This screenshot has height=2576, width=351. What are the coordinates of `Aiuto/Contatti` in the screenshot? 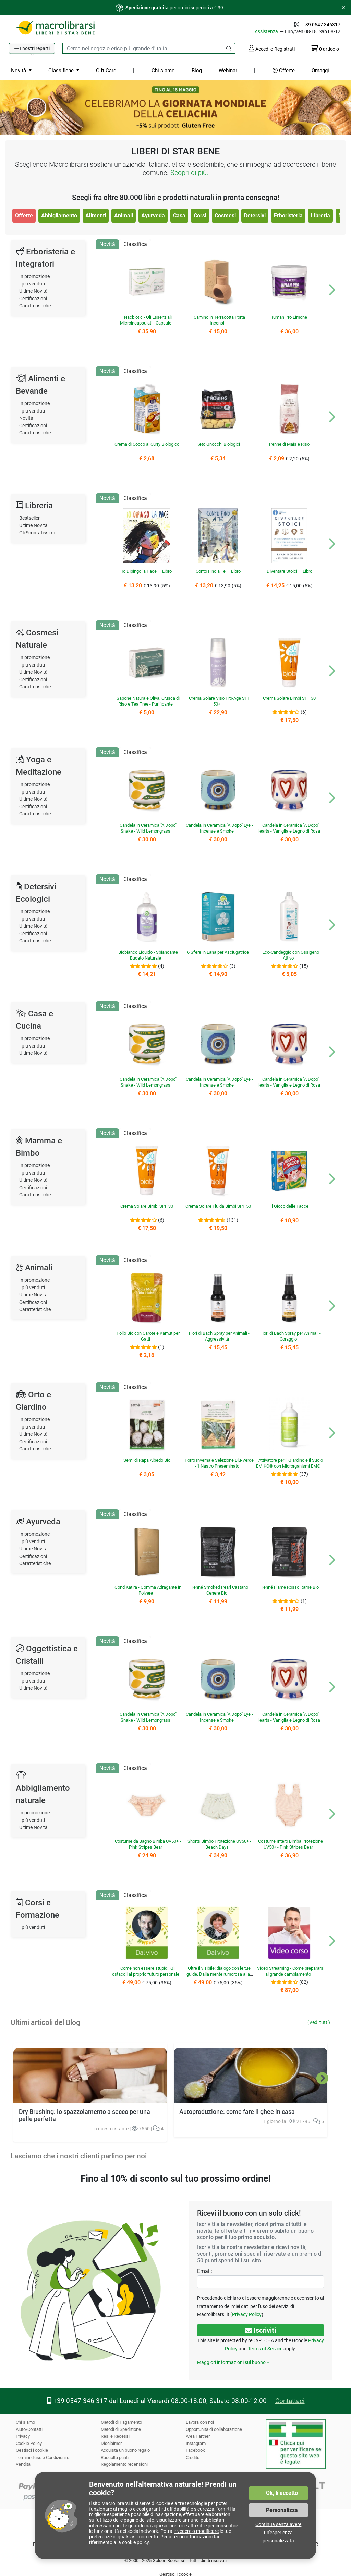 It's located at (29, 2429).